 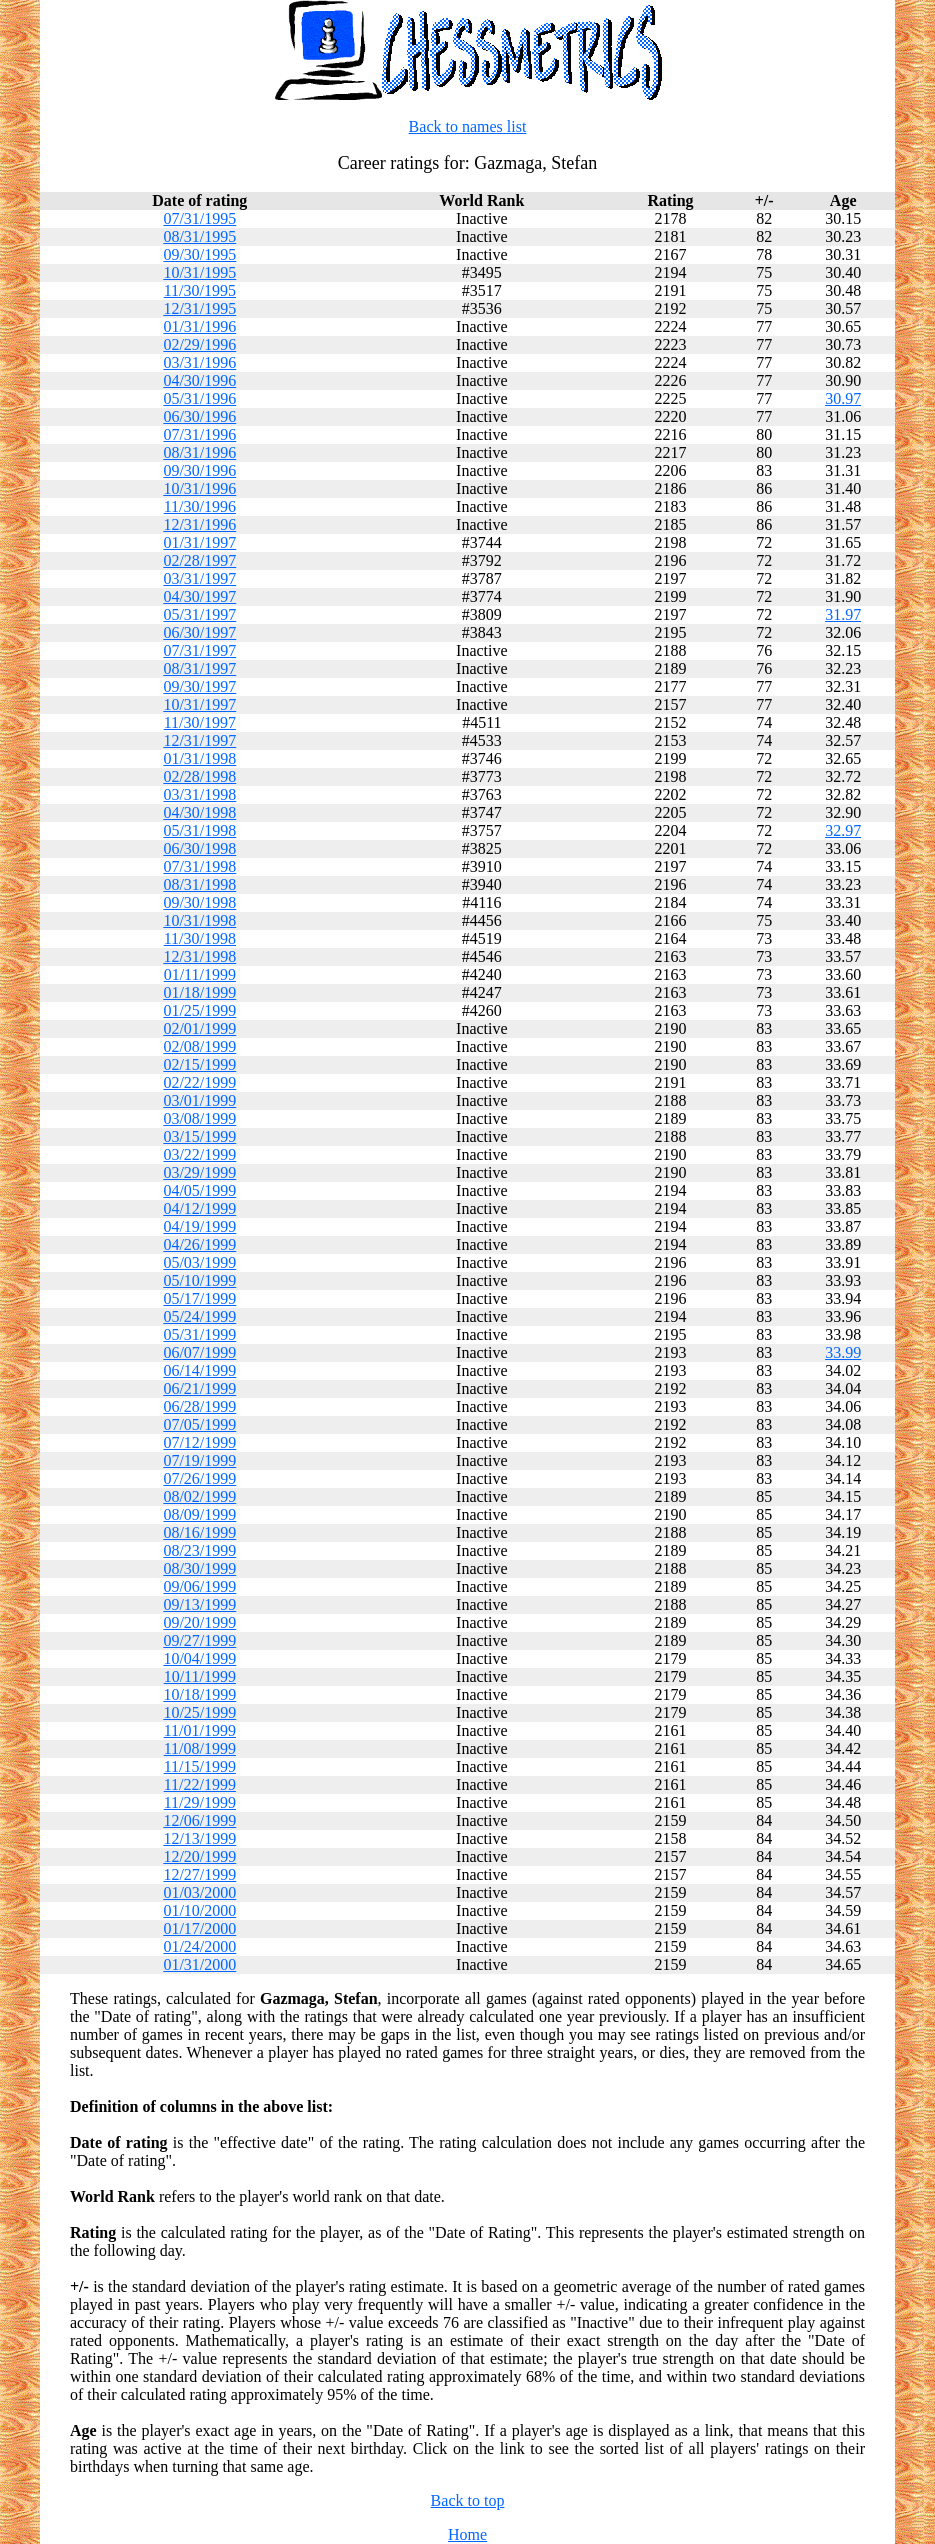 What do you see at coordinates (200, 974) in the screenshot?
I see `01/11/1999` at bounding box center [200, 974].